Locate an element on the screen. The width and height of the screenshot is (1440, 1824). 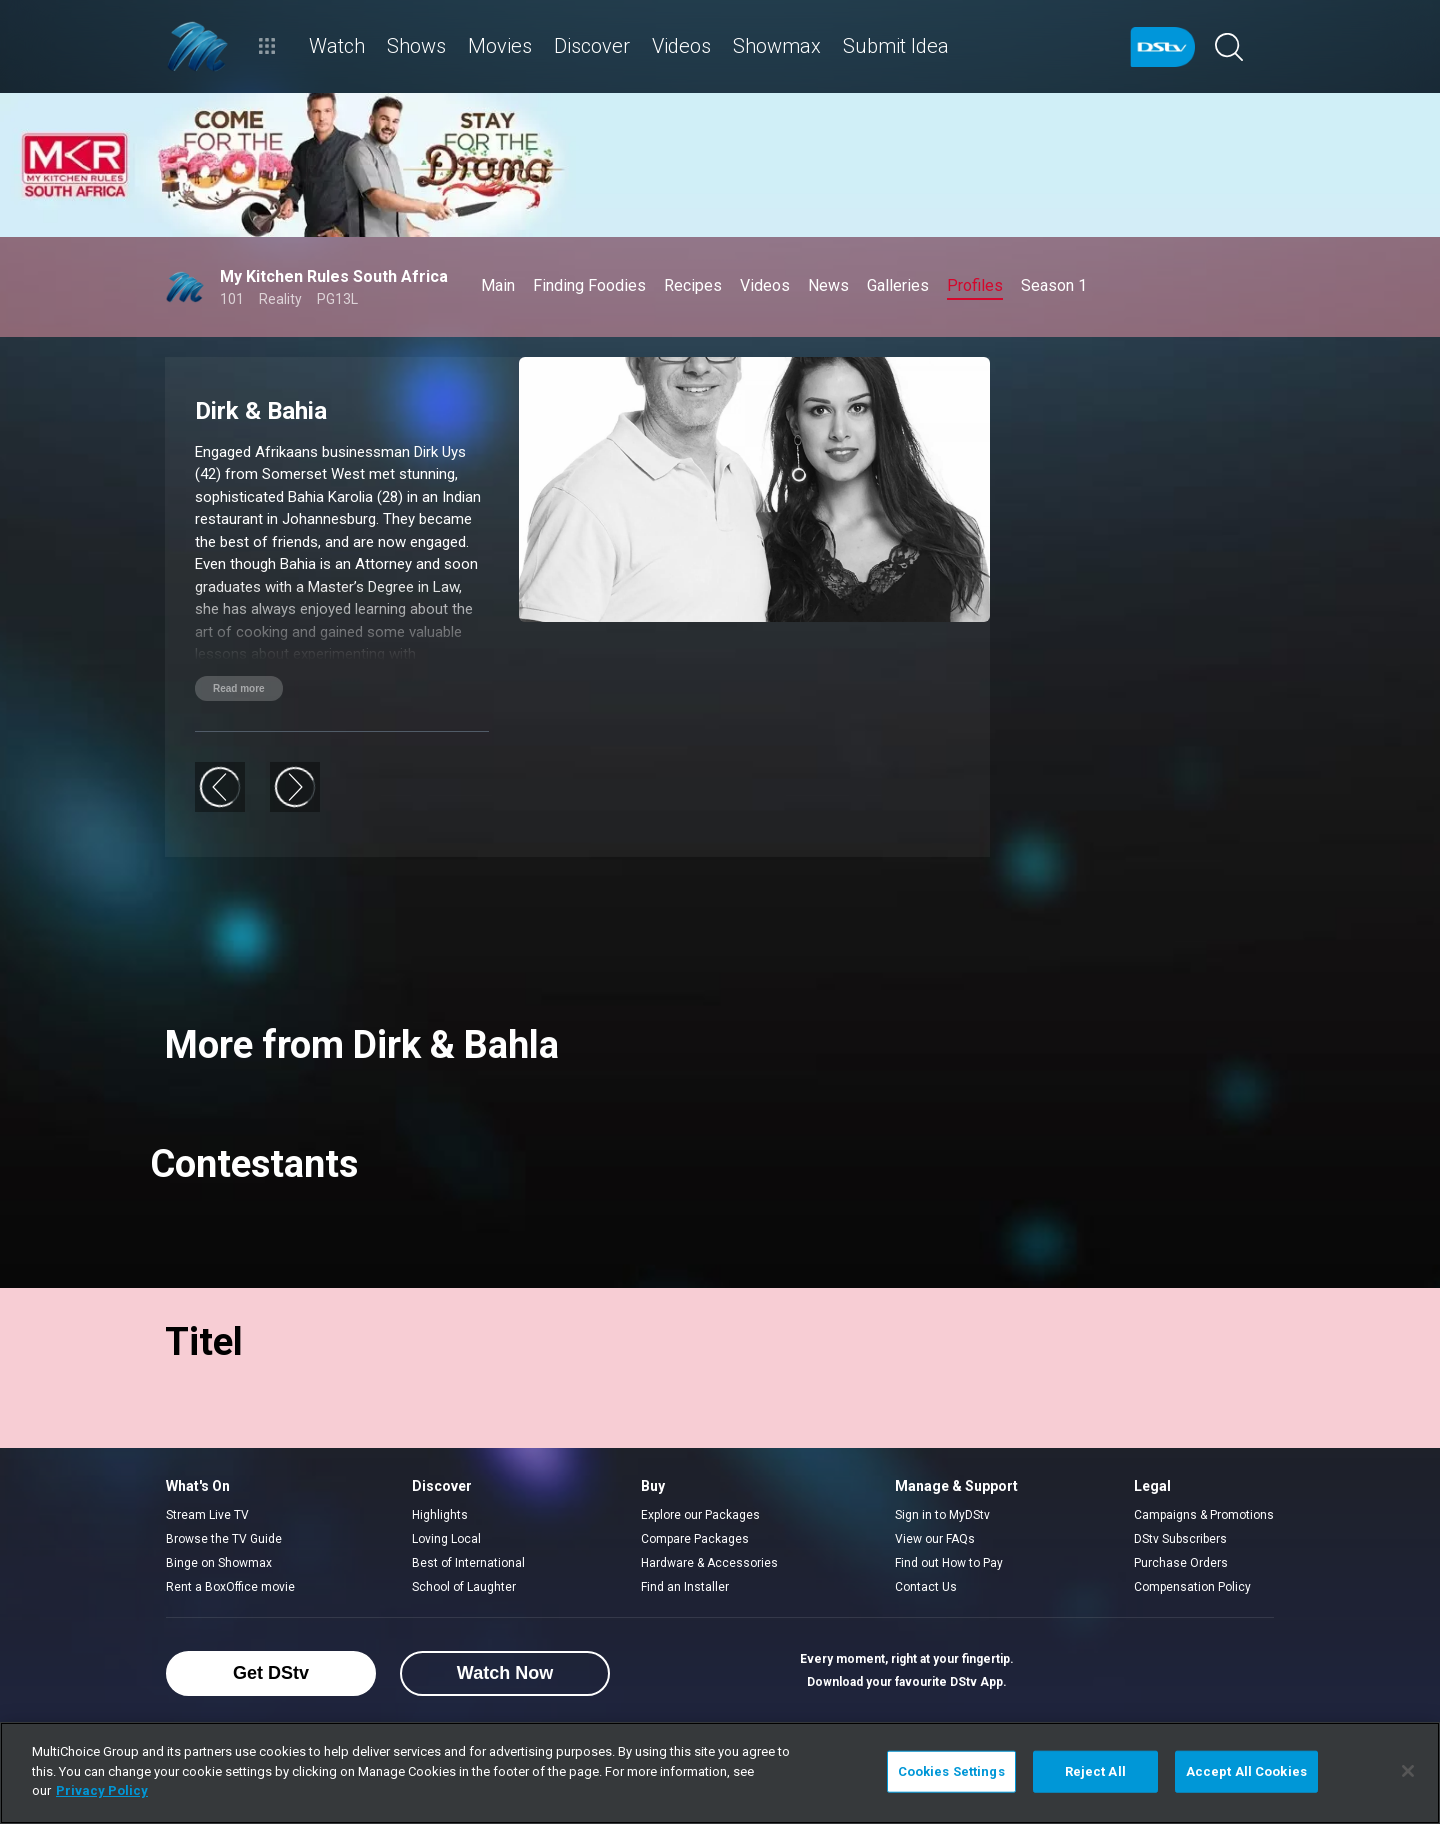
Loving Local is located at coordinates (446, 1539).